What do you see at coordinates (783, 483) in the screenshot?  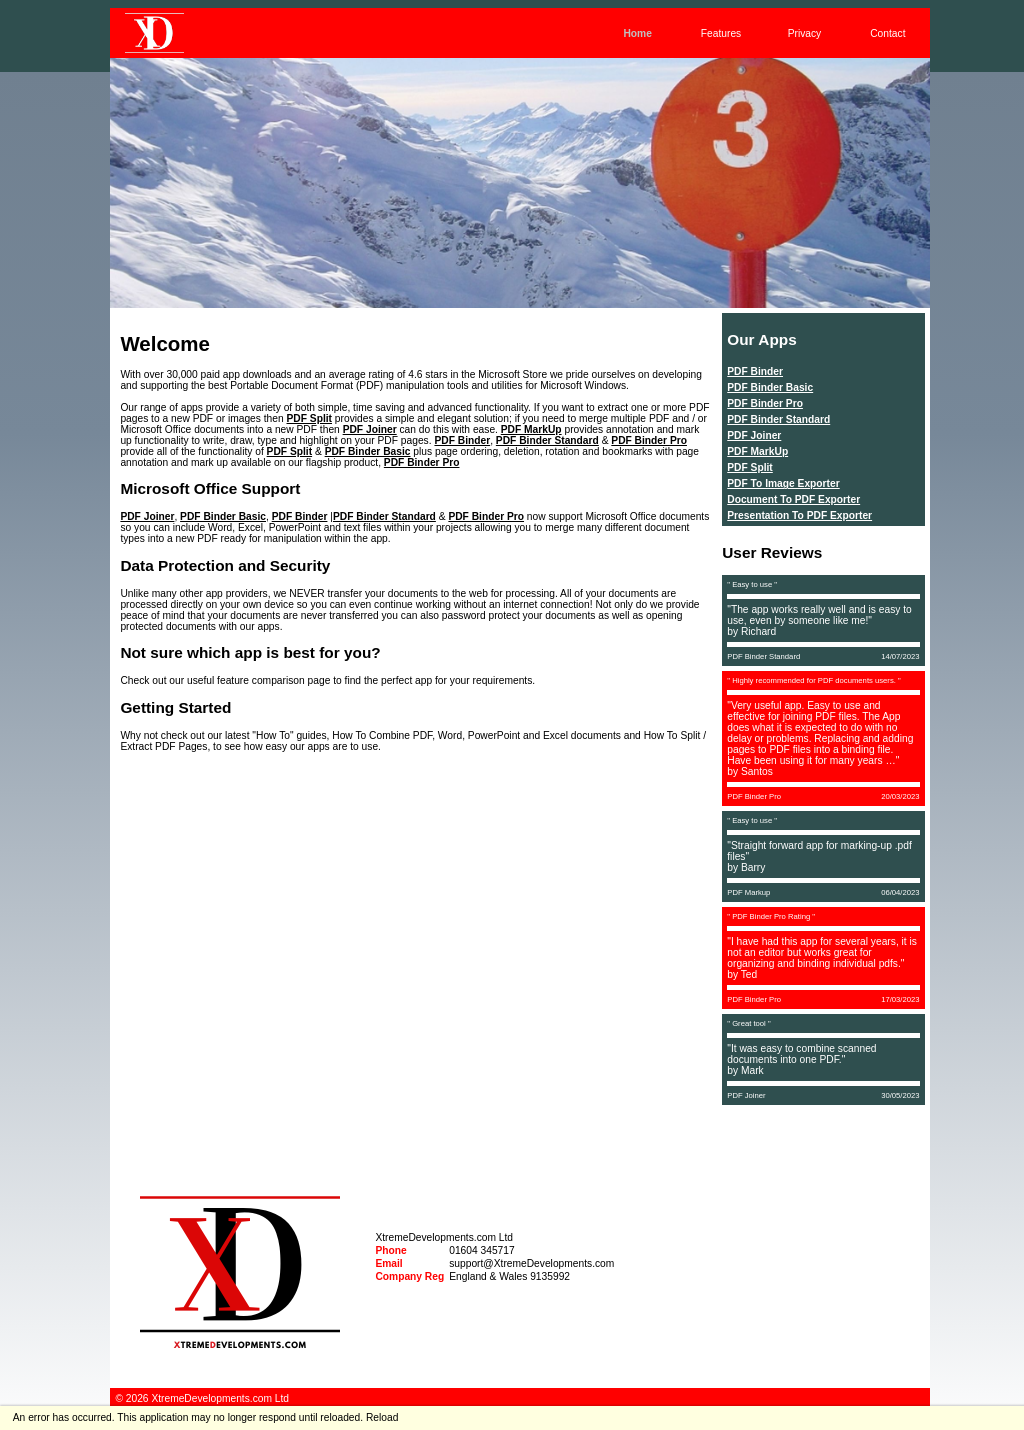 I see `PDF To Image Exporter` at bounding box center [783, 483].